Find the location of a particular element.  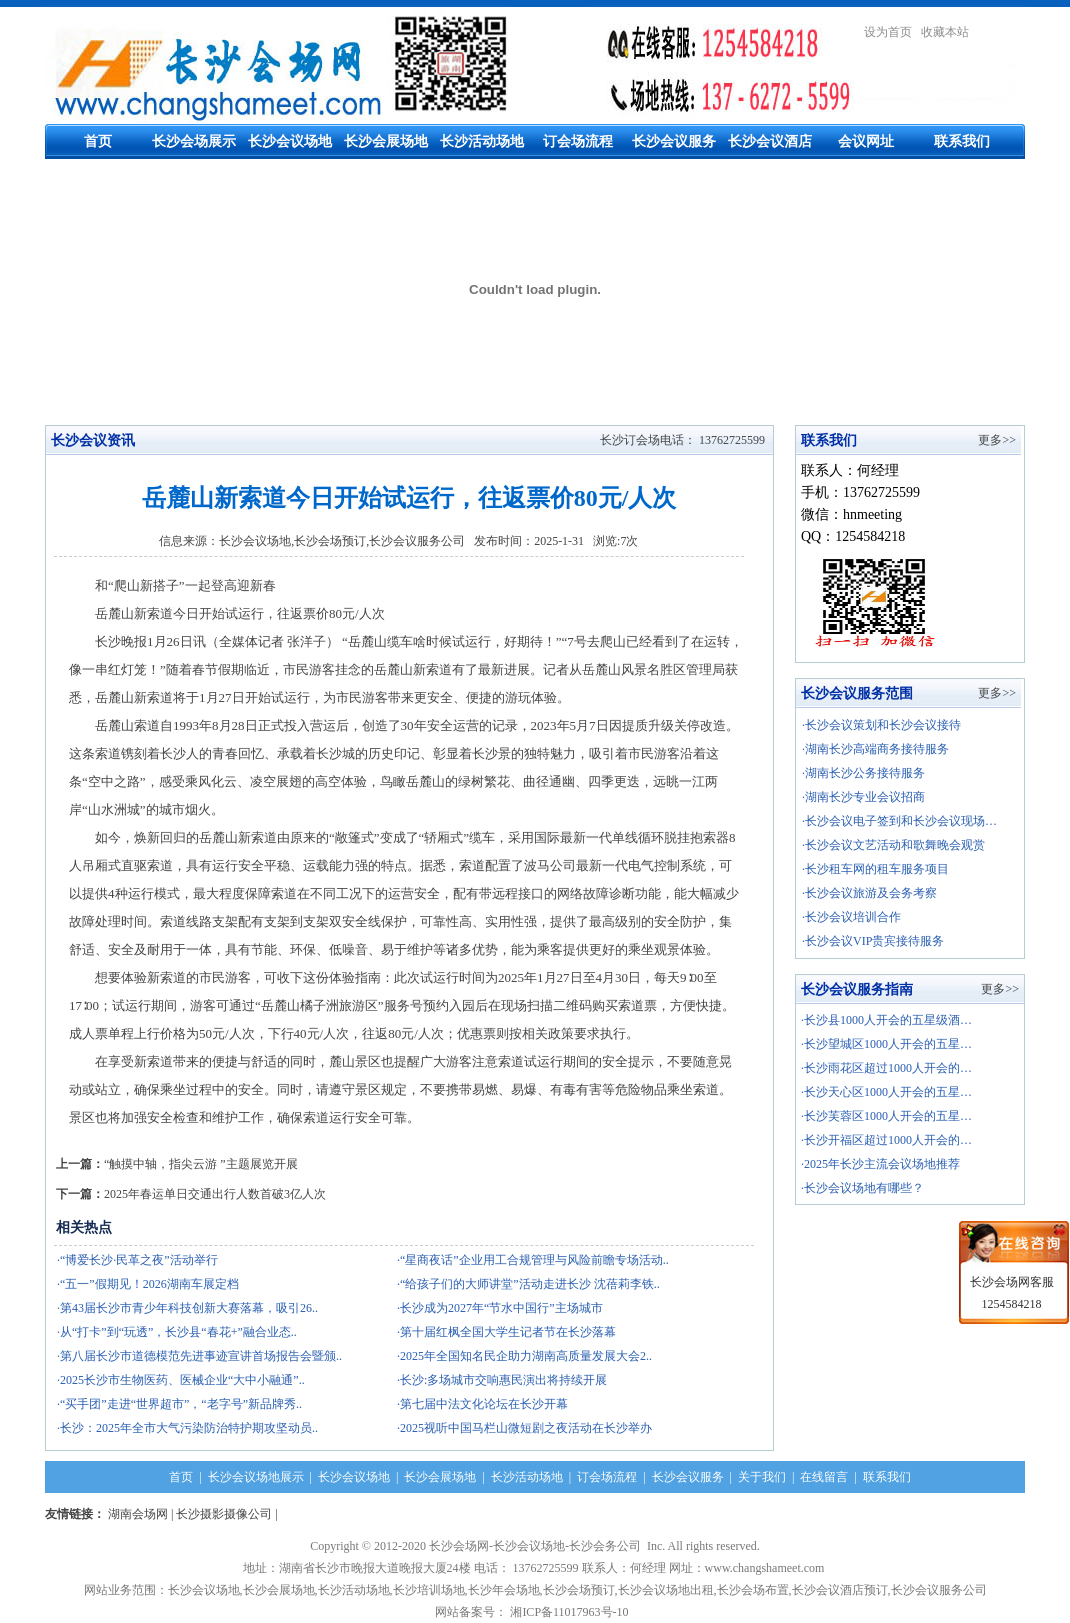

·长沙芙蓉区1000人开会的五星… is located at coordinates (886, 1116).